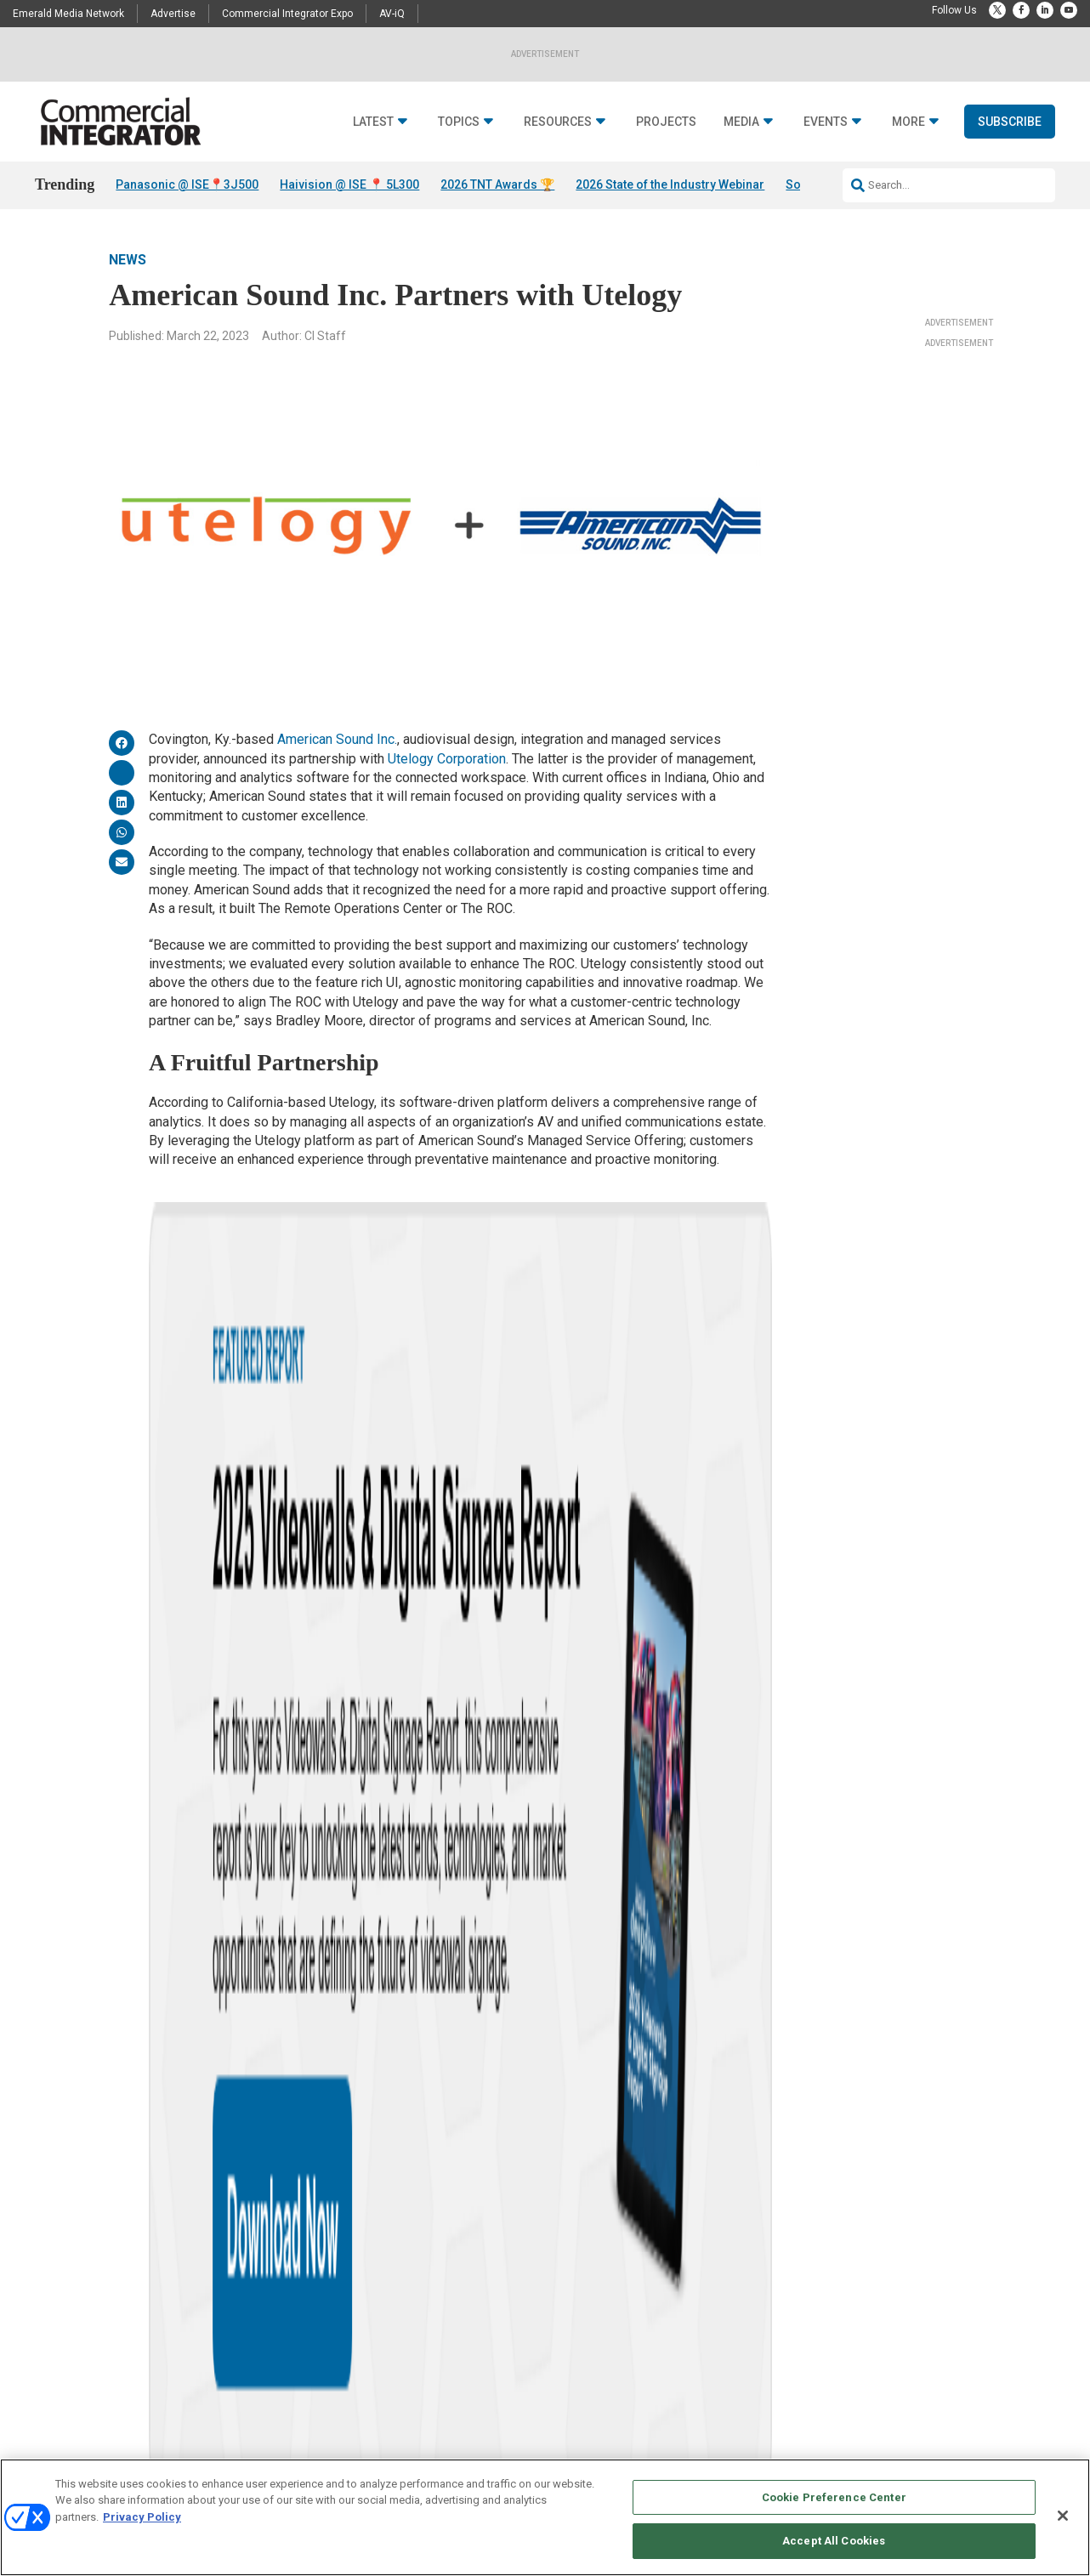 The width and height of the screenshot is (1090, 2576). What do you see at coordinates (337, 739) in the screenshot?
I see `American Sound Inc.` at bounding box center [337, 739].